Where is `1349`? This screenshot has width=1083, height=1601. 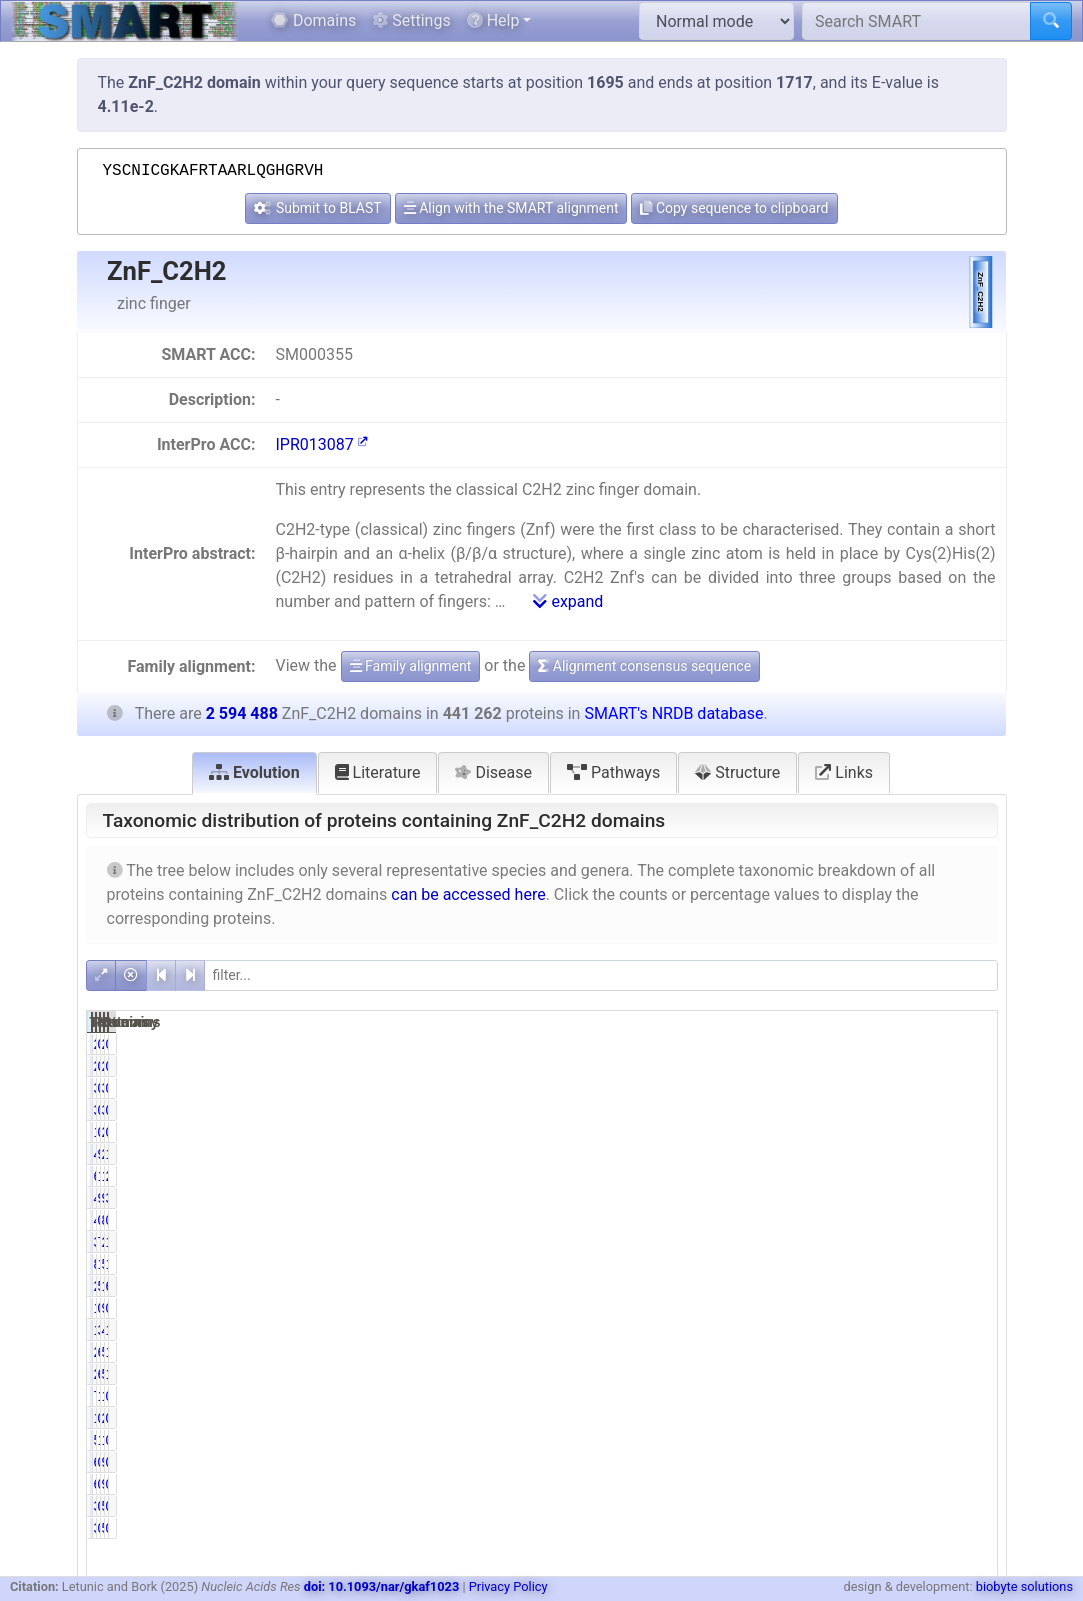
1349 is located at coordinates (775, 1308).